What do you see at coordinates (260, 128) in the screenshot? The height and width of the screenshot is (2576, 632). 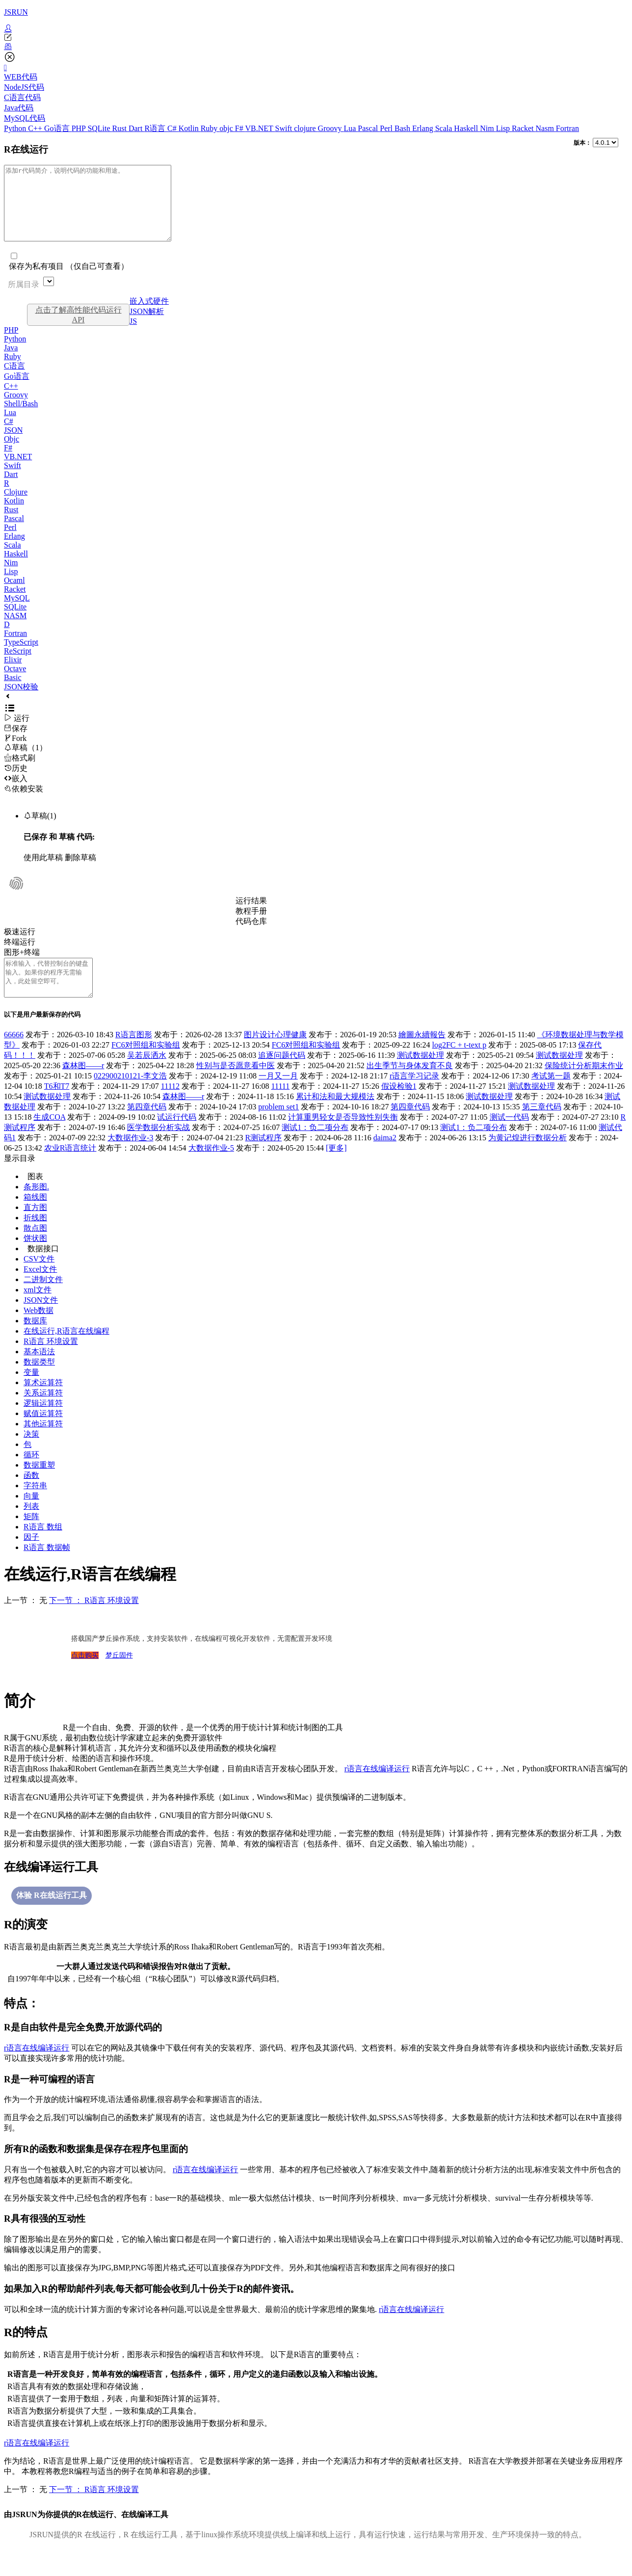 I see `VB.NET` at bounding box center [260, 128].